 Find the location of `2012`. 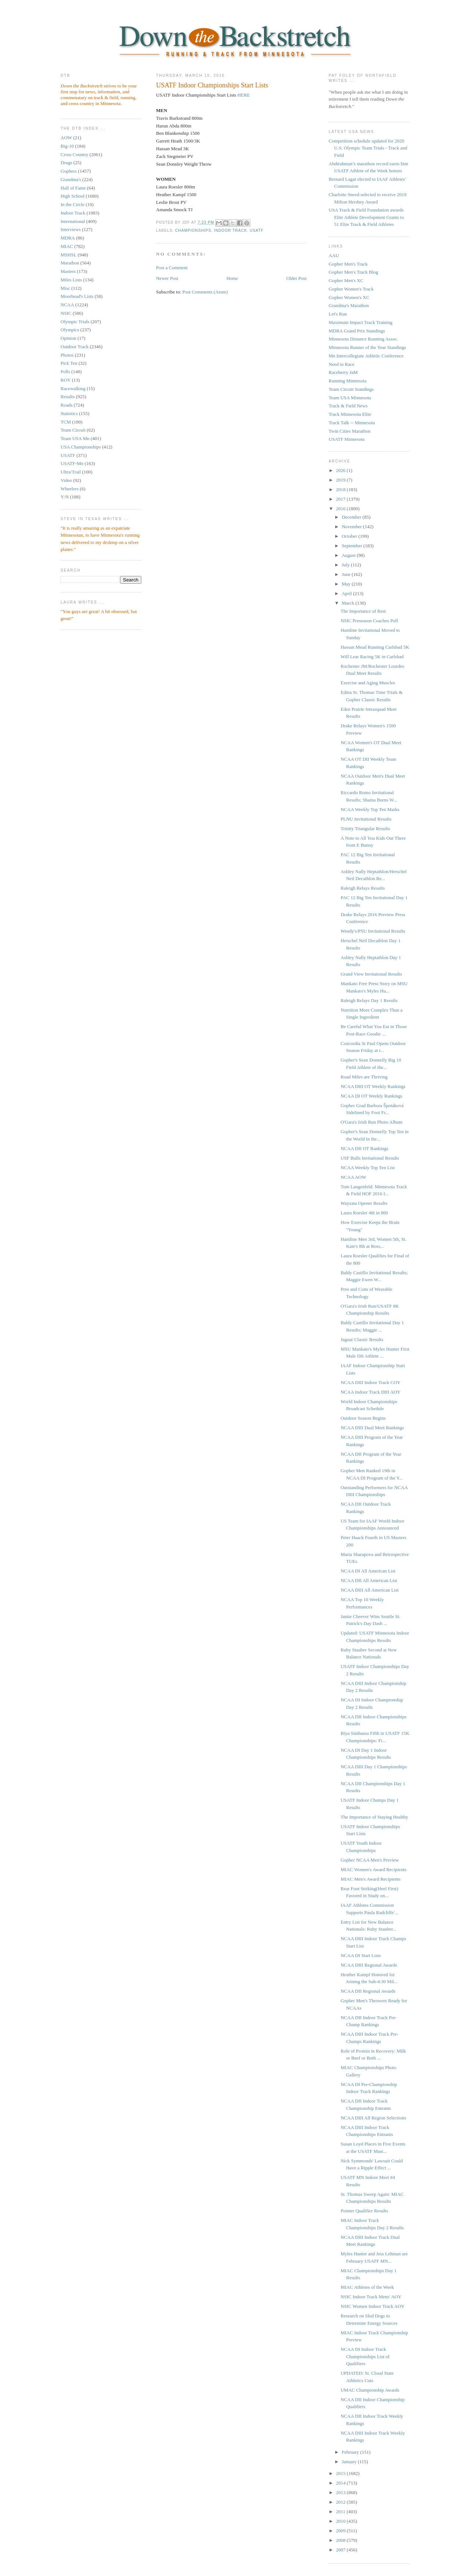

2012 is located at coordinates (341, 2502).